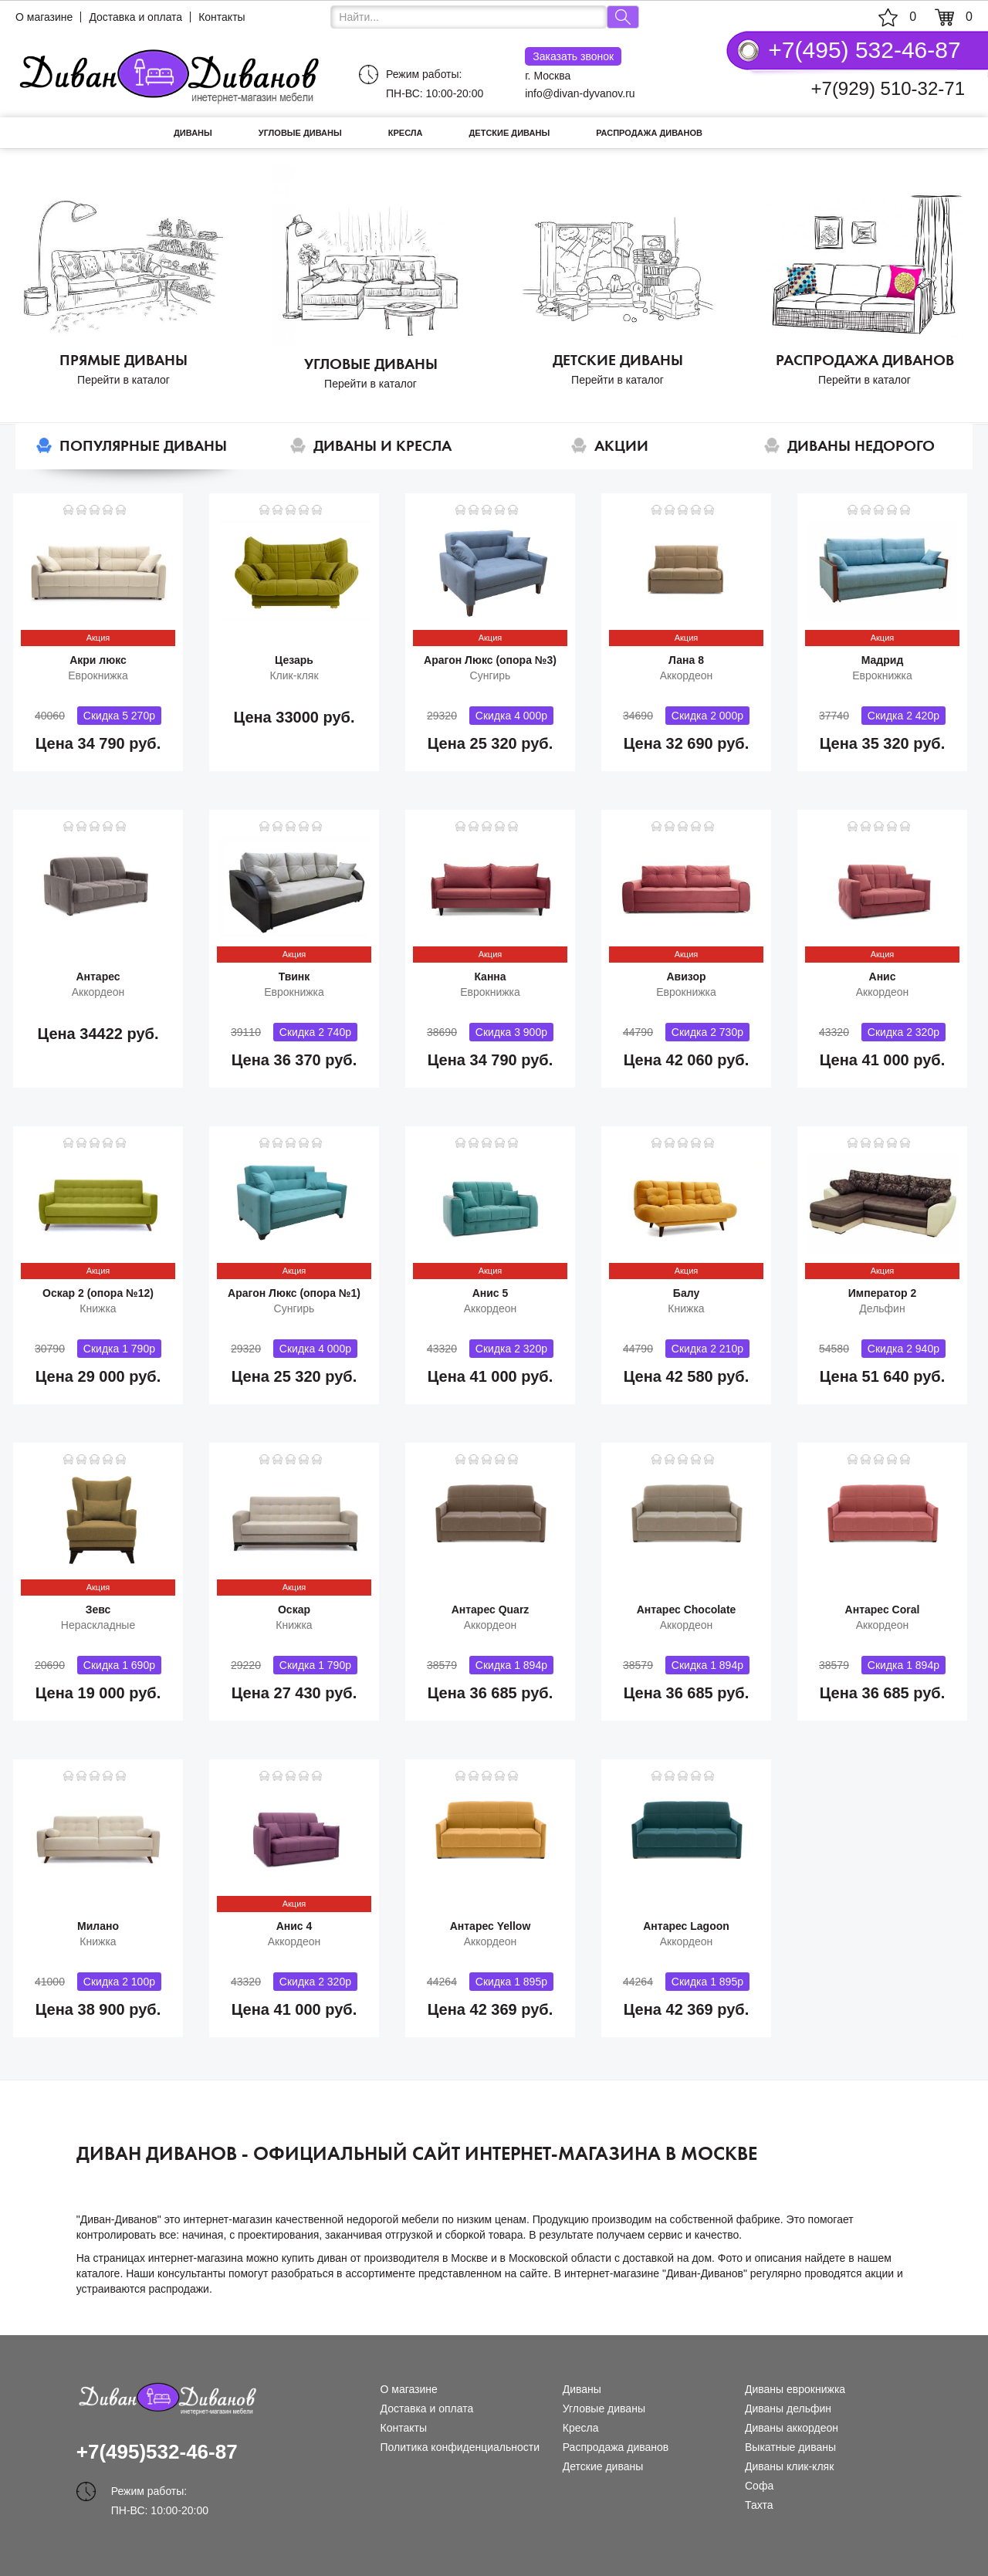 This screenshot has height=2576, width=988. Describe the element at coordinates (98, 976) in the screenshot. I see `Антарес` at that location.